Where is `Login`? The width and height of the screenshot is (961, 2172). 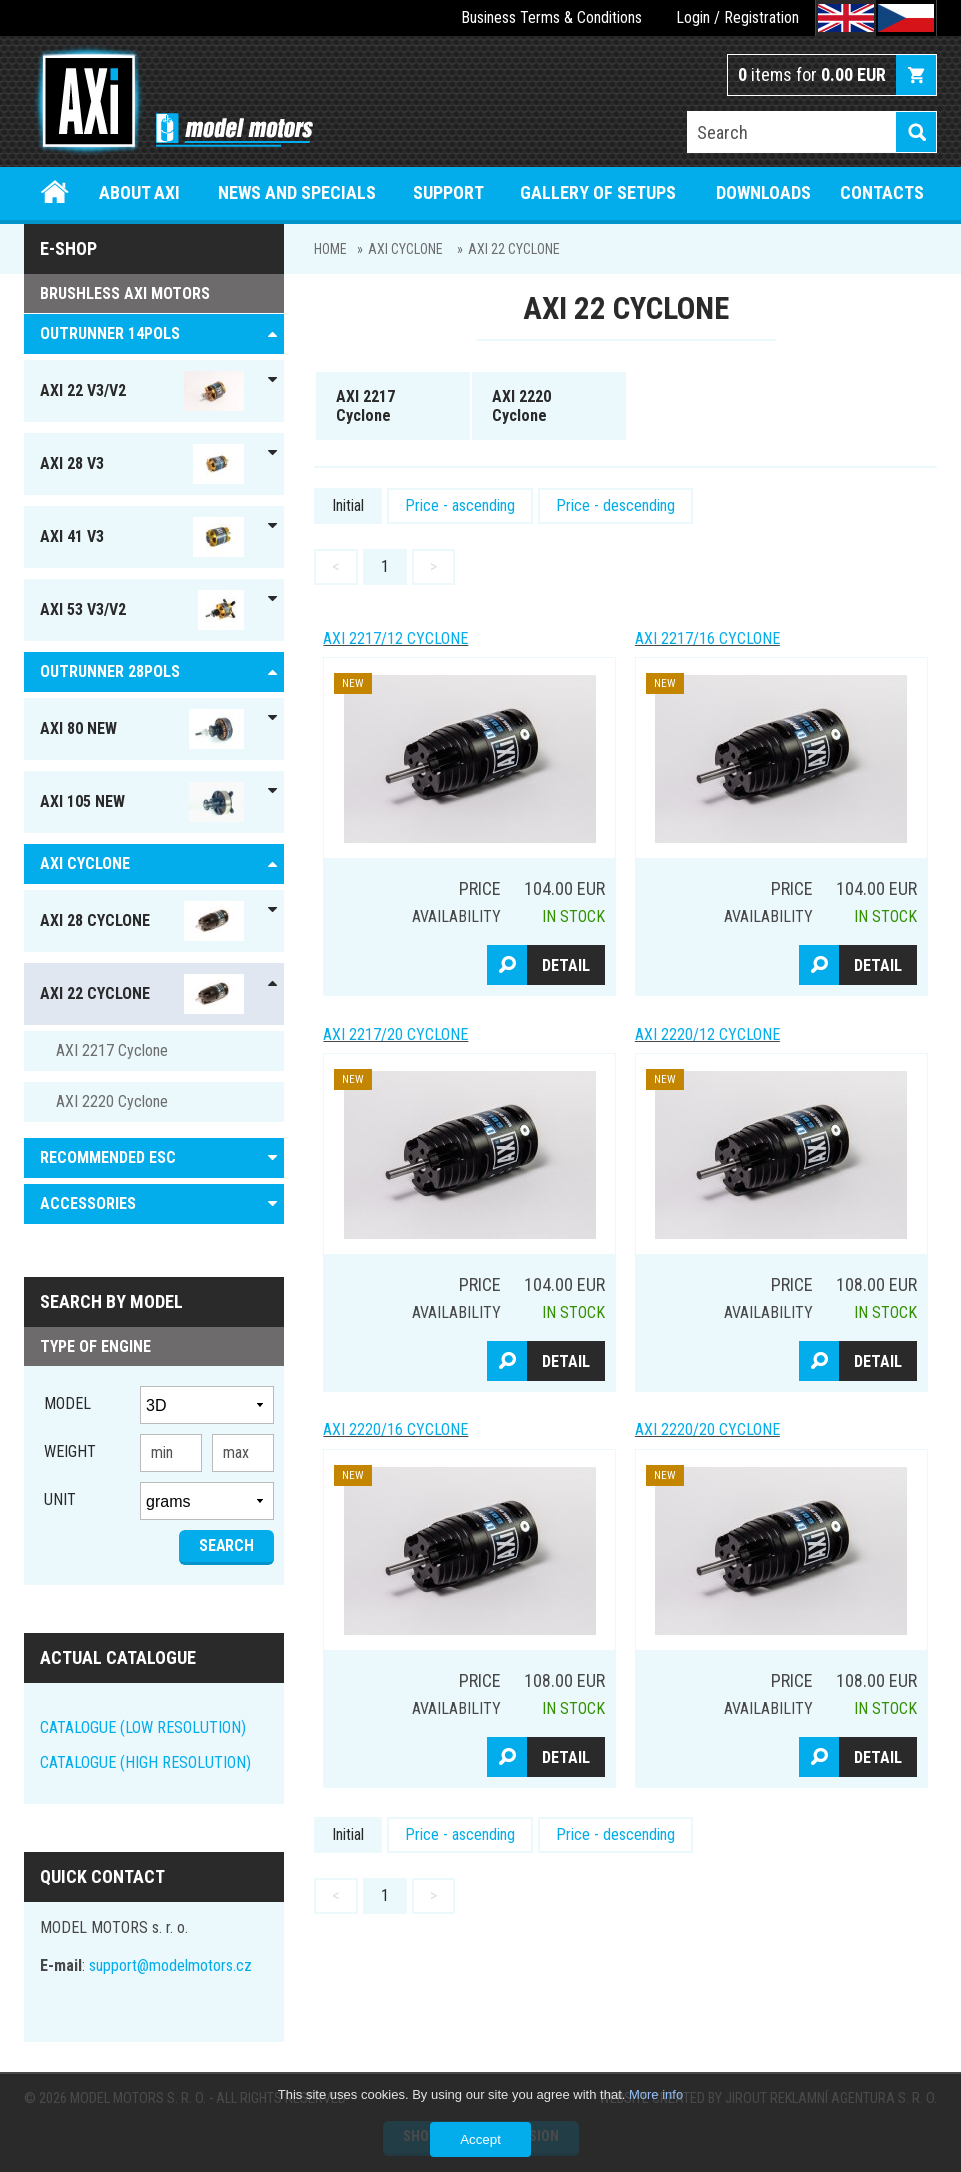 Login is located at coordinates (693, 17).